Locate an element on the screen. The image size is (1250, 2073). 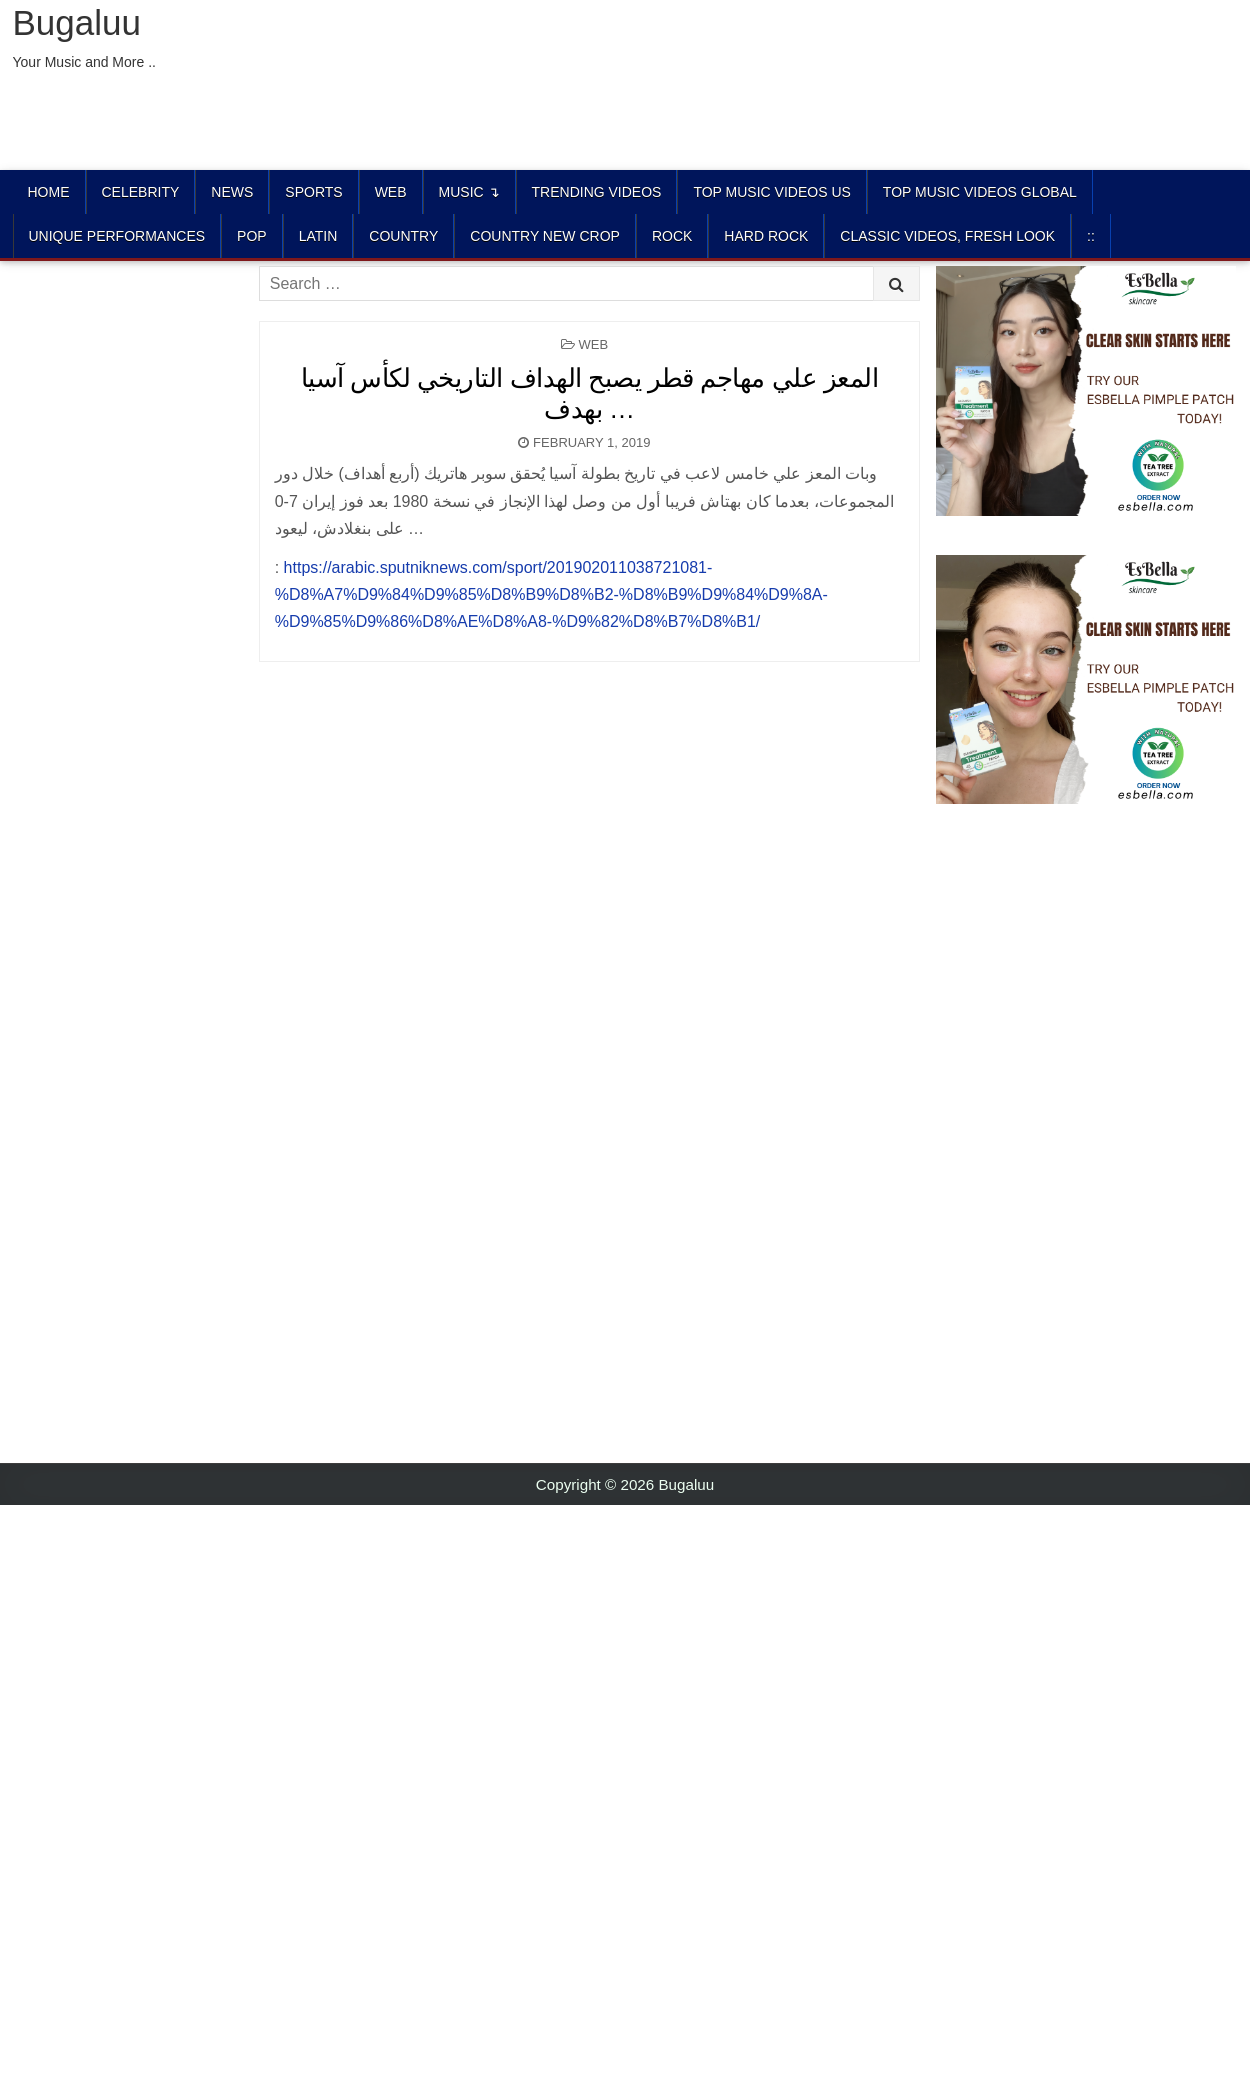
TOP MUSIC VIDEOS GLOBAL is located at coordinates (980, 192).